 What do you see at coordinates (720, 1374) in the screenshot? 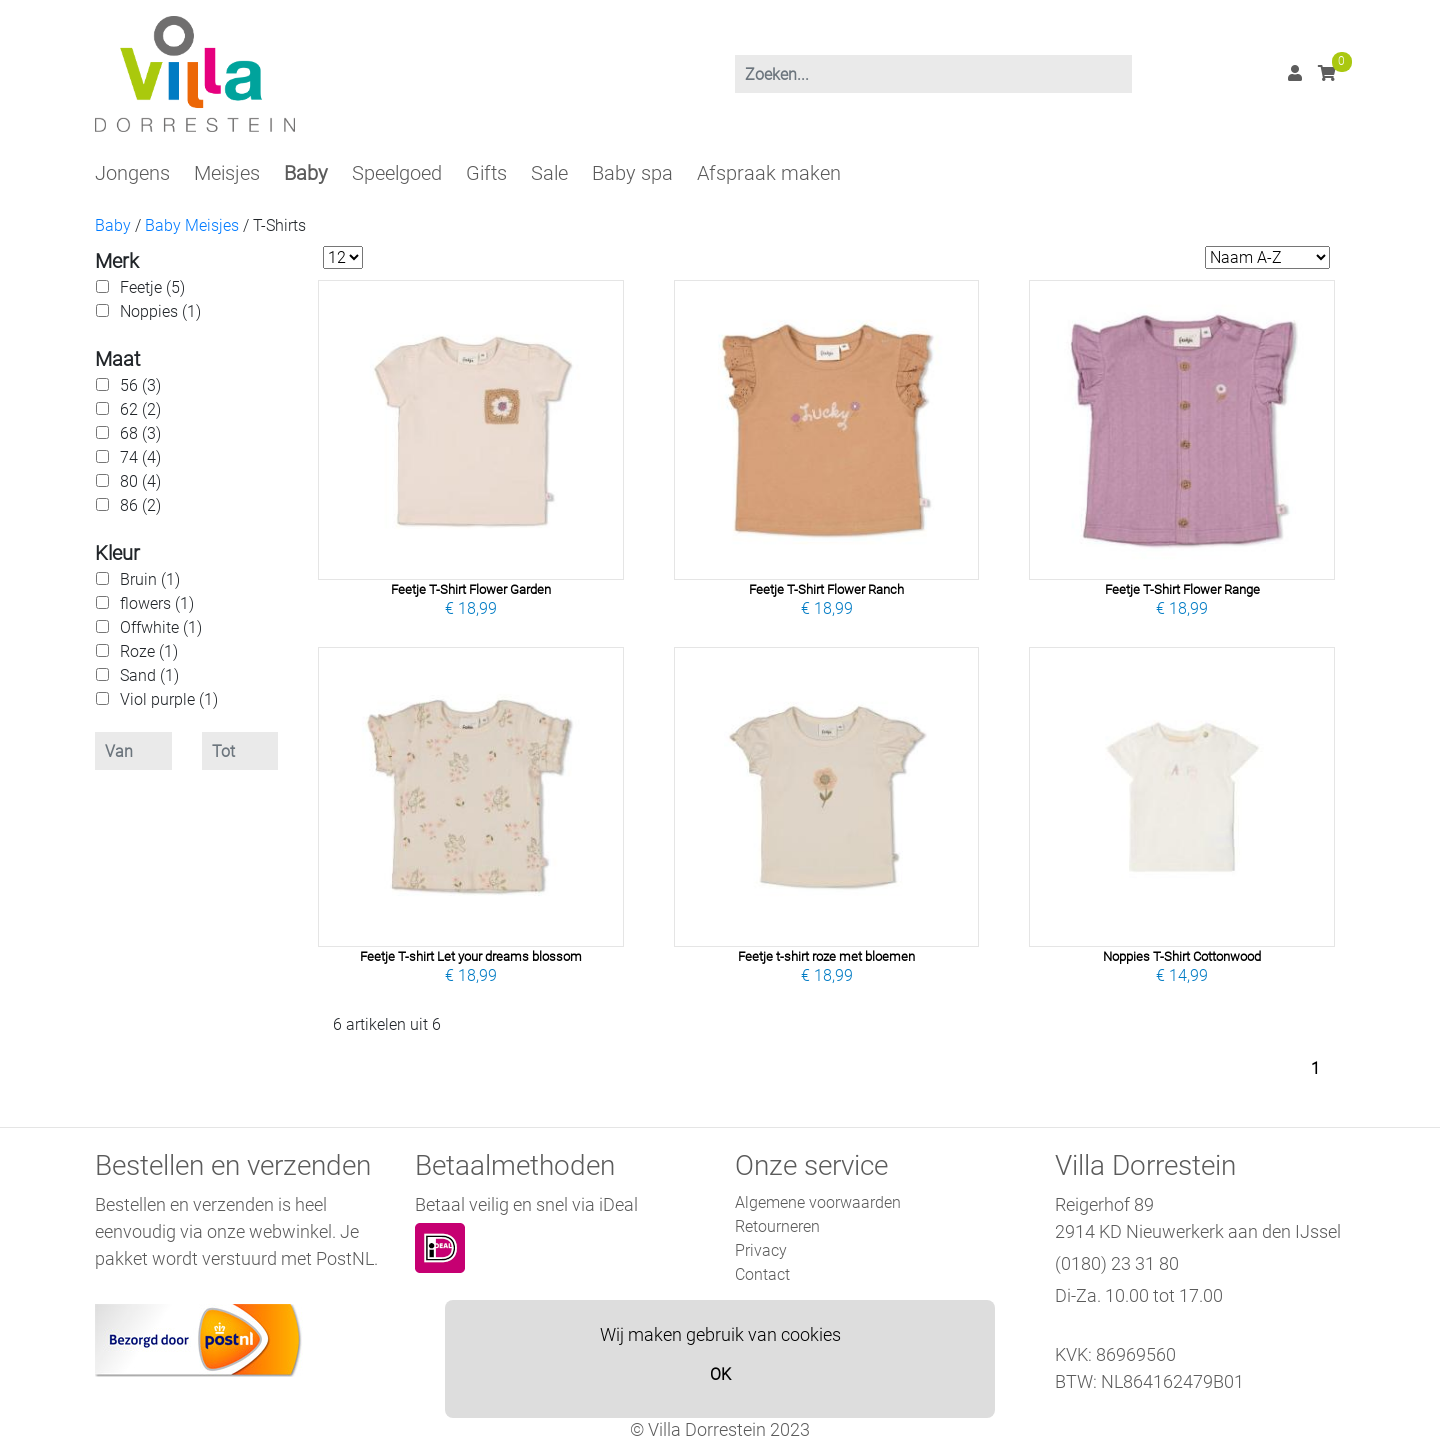
I see `OK` at bounding box center [720, 1374].